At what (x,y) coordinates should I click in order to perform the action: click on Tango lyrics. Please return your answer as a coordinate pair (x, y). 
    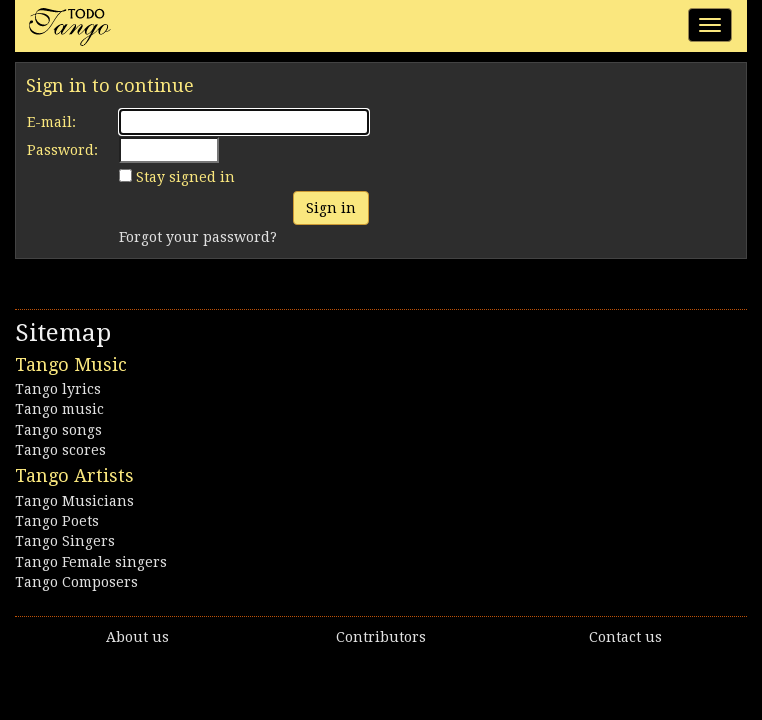
    Looking at the image, I should click on (58, 389).